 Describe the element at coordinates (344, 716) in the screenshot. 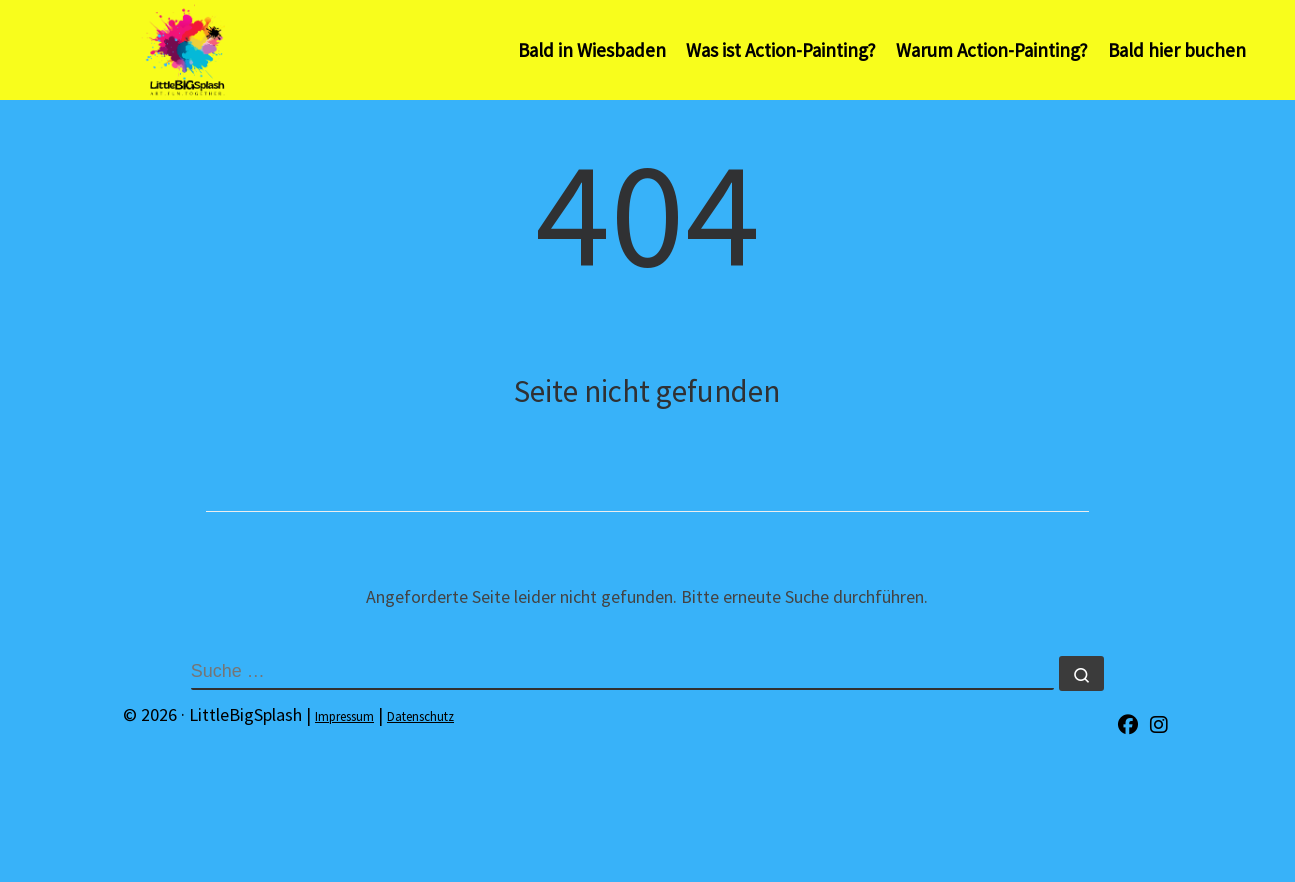

I see `Impressum` at that location.